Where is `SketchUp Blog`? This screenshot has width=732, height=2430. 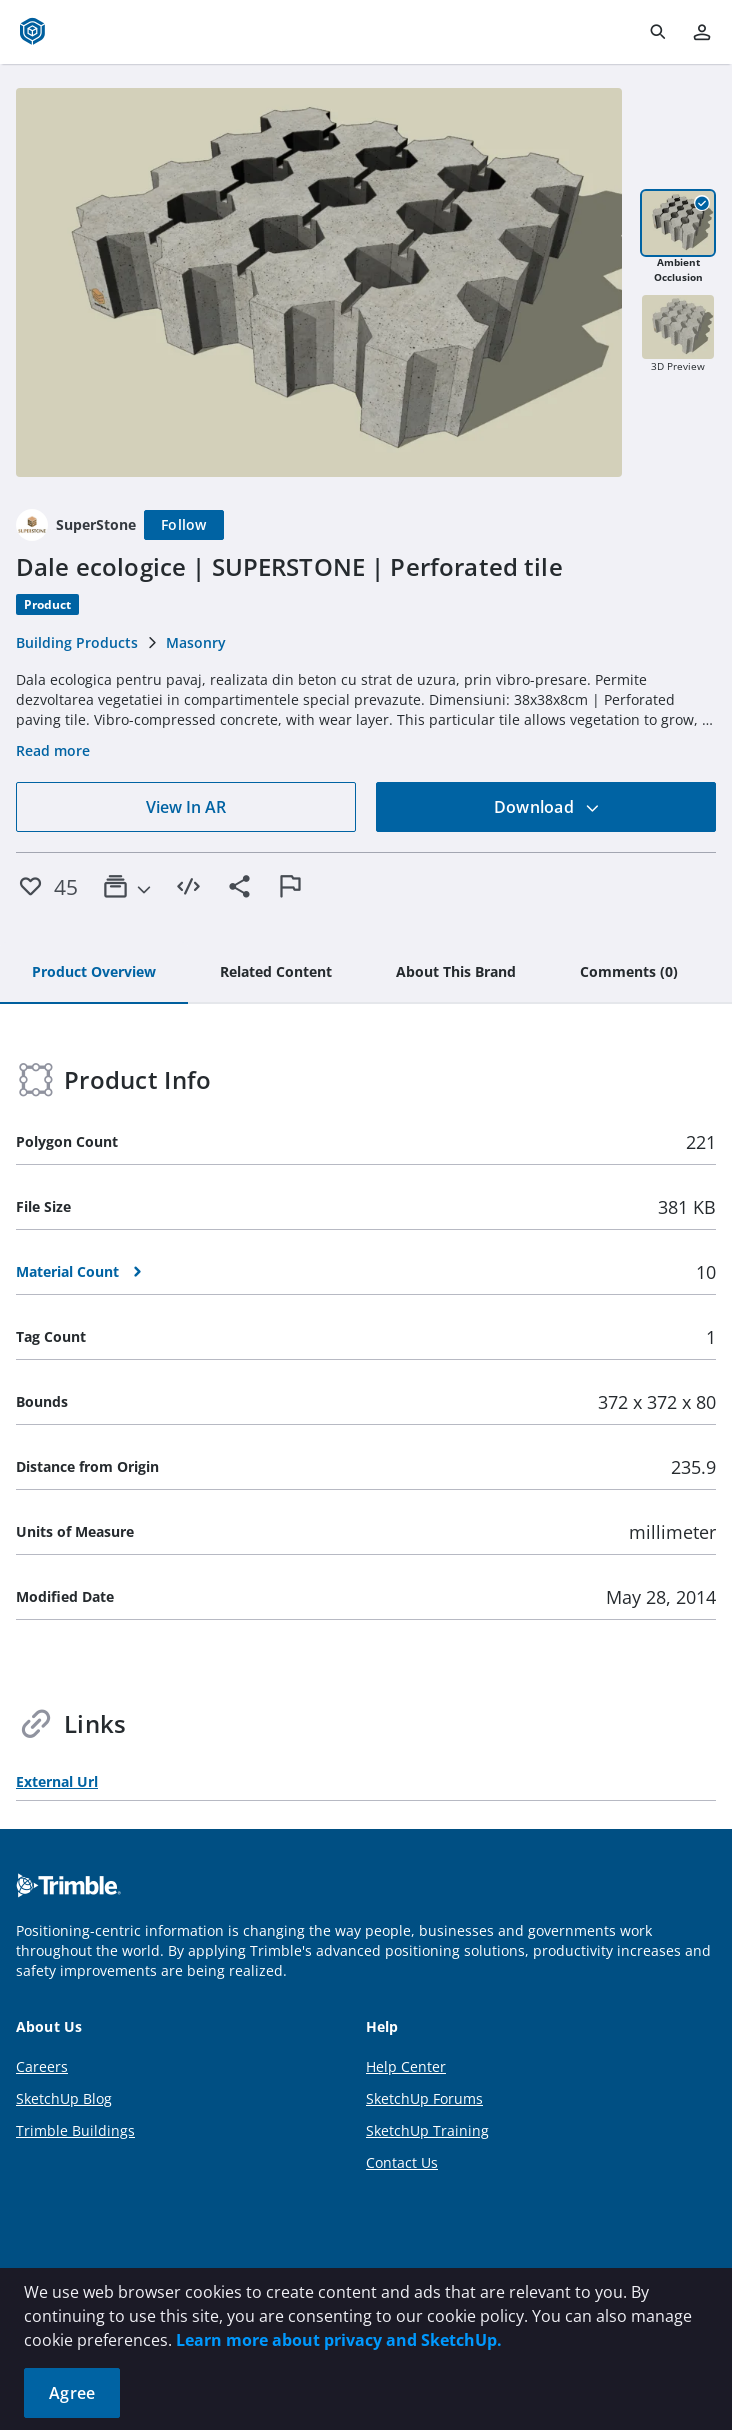 SketchUp Blog is located at coordinates (64, 2098).